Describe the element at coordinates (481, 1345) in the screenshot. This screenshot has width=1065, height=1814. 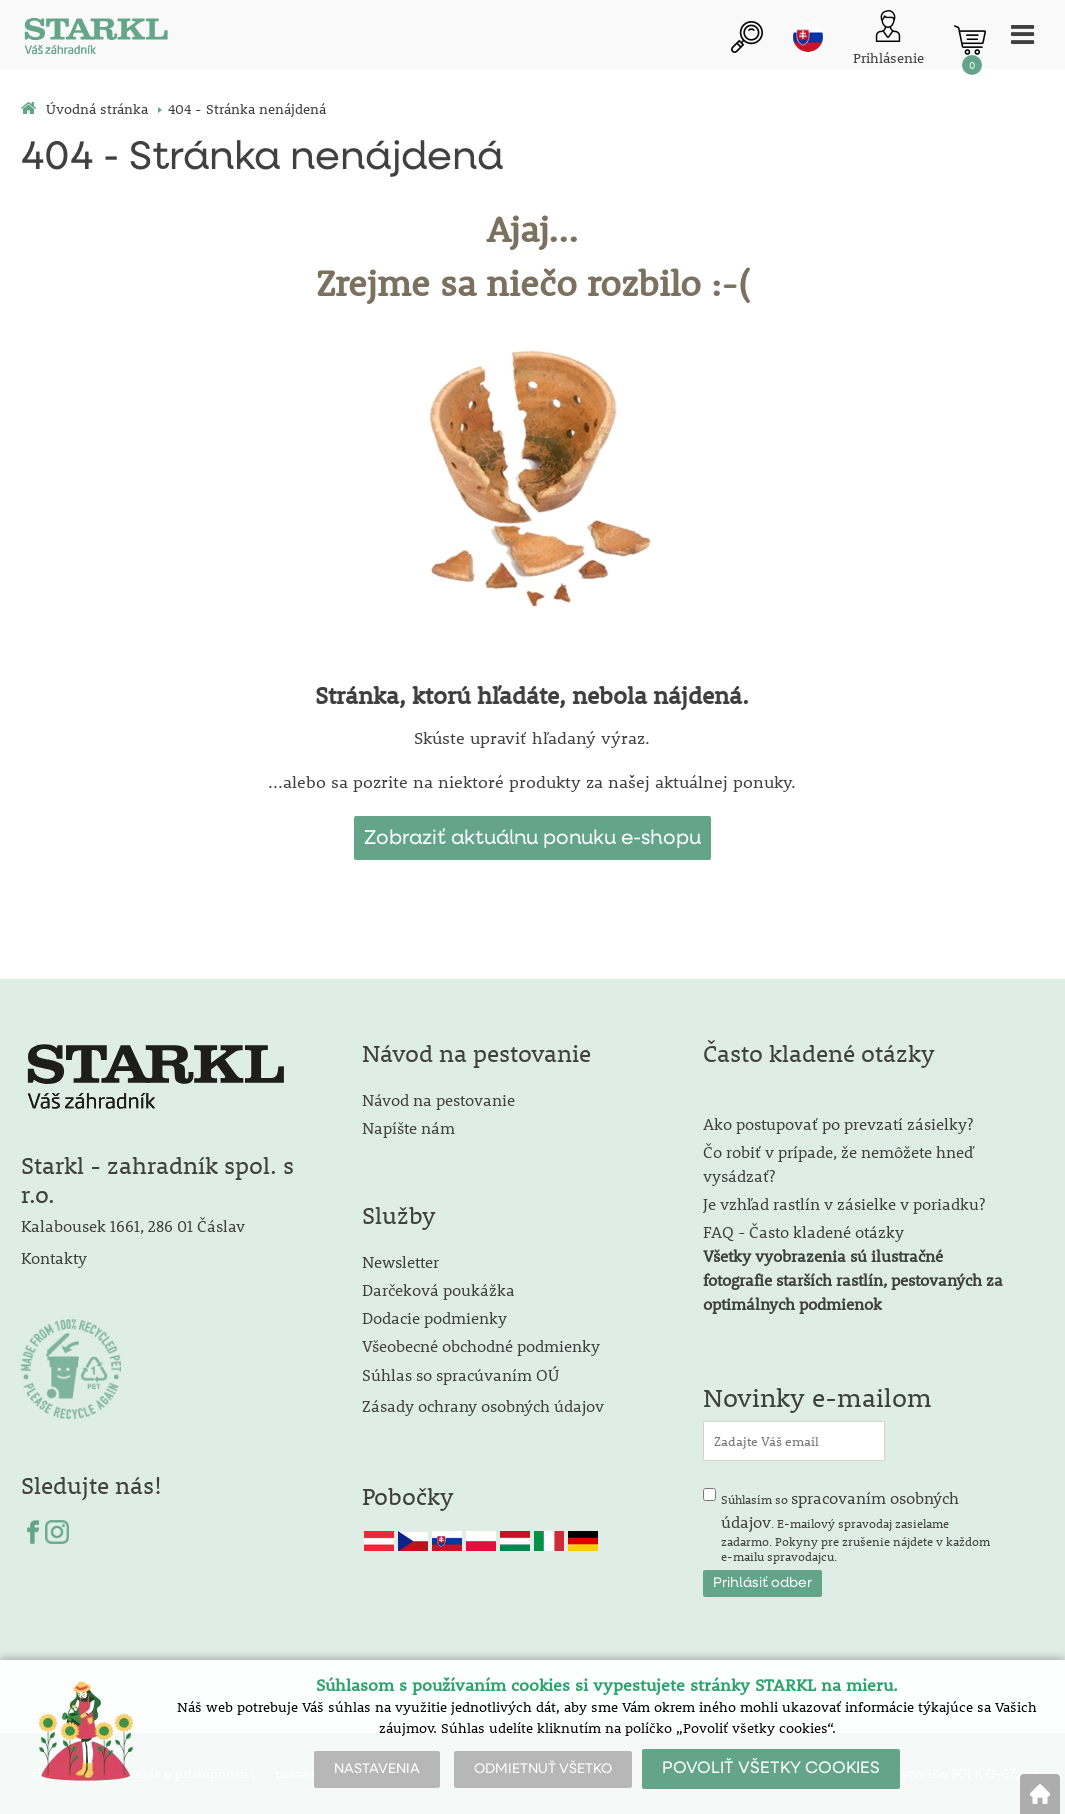
I see `Všeobecné obchodné podmienky` at that location.